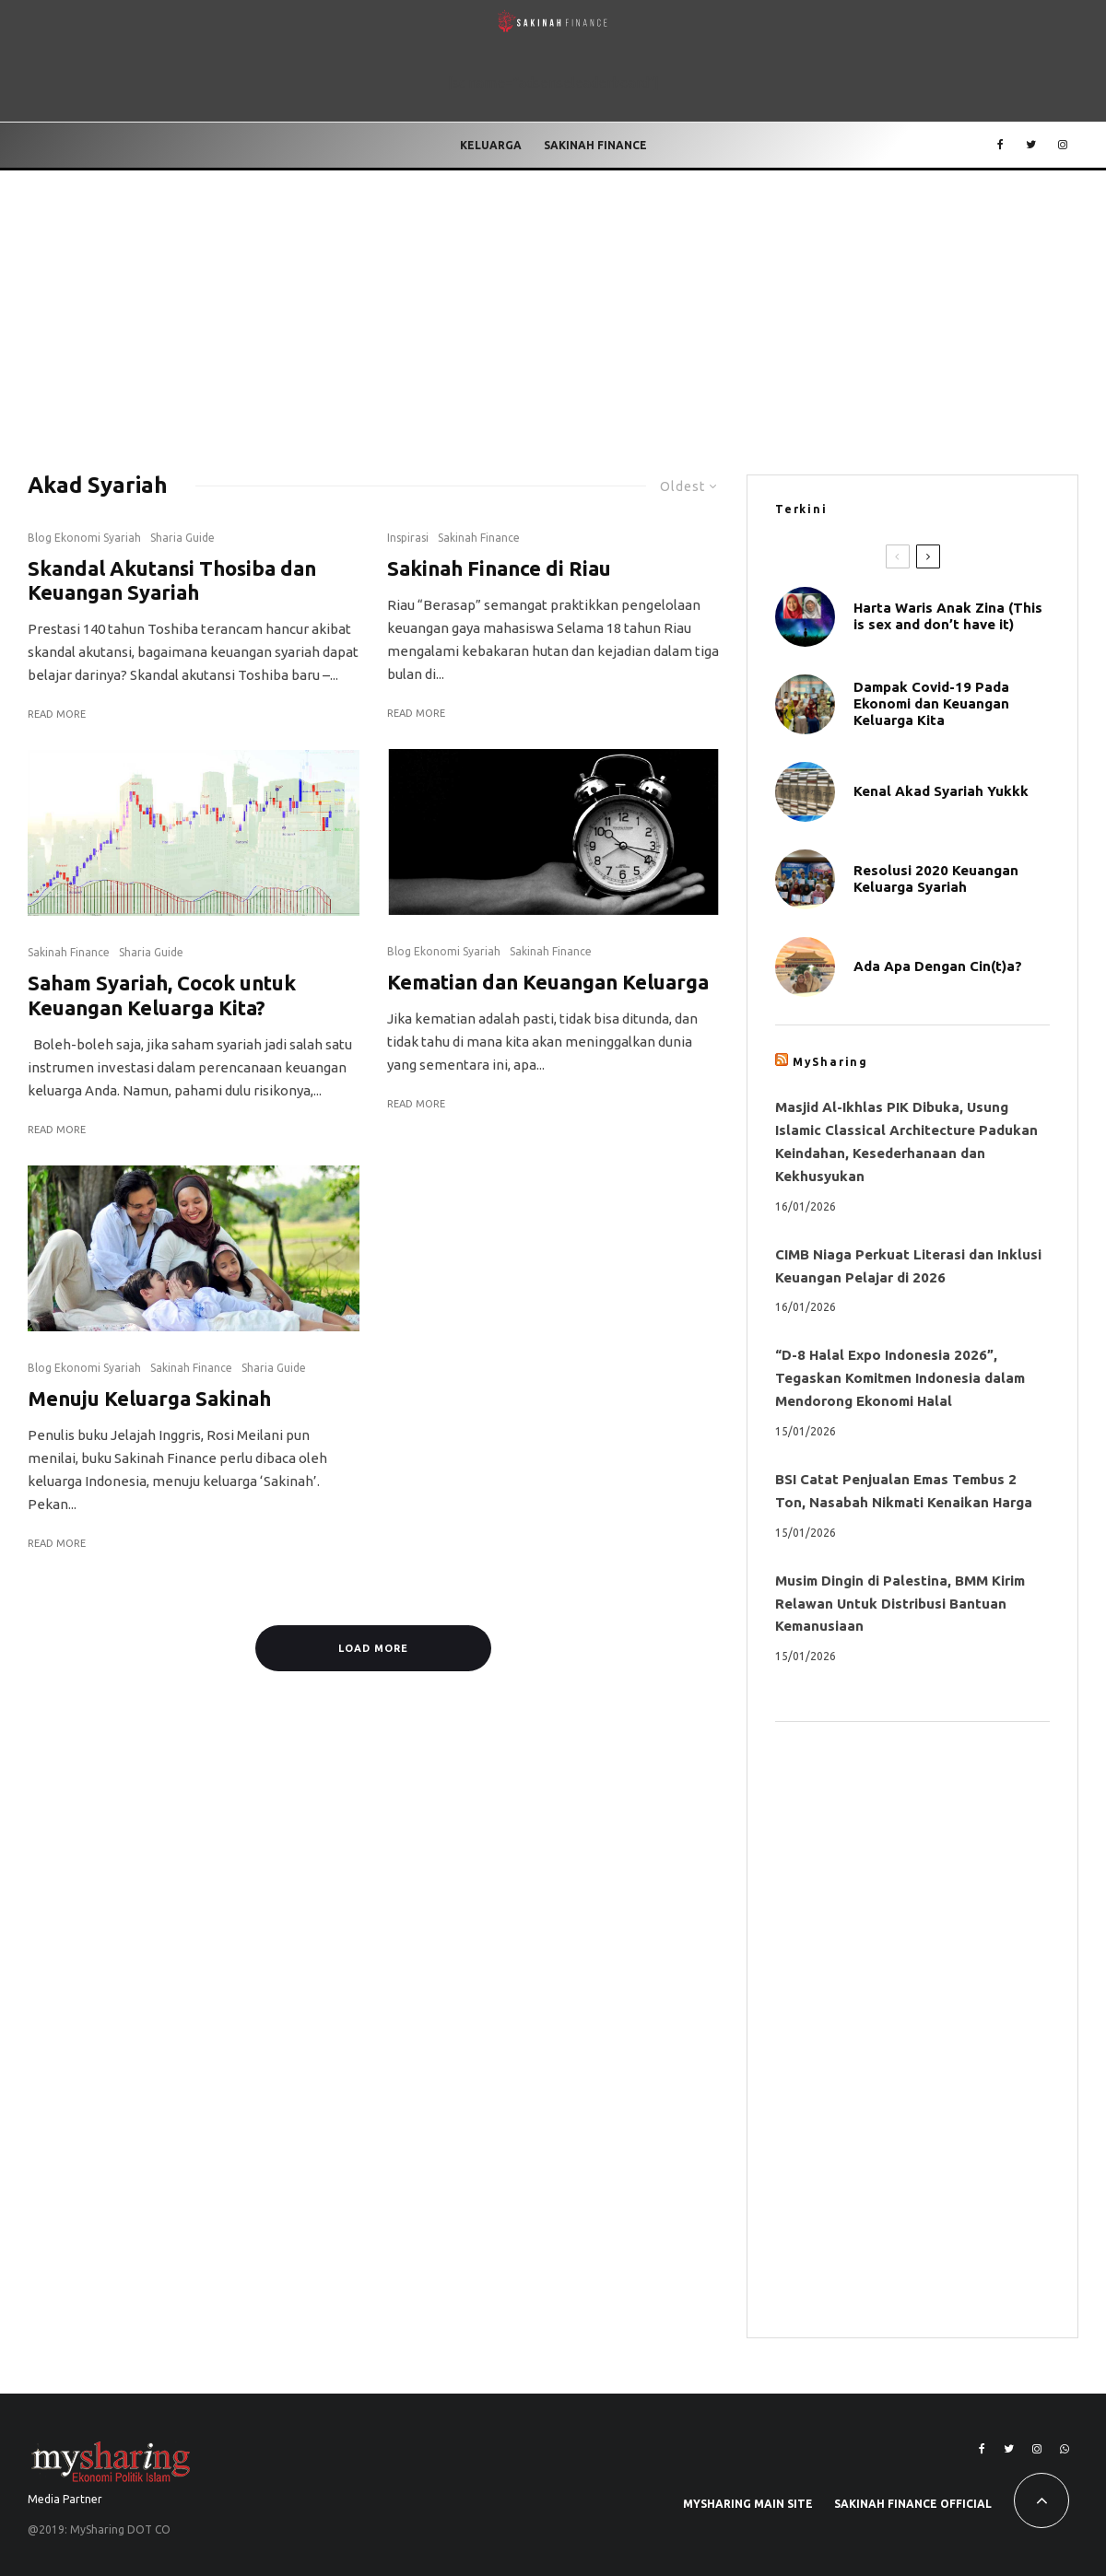  What do you see at coordinates (1062, 146) in the screenshot?
I see `[Instagram]` at bounding box center [1062, 146].